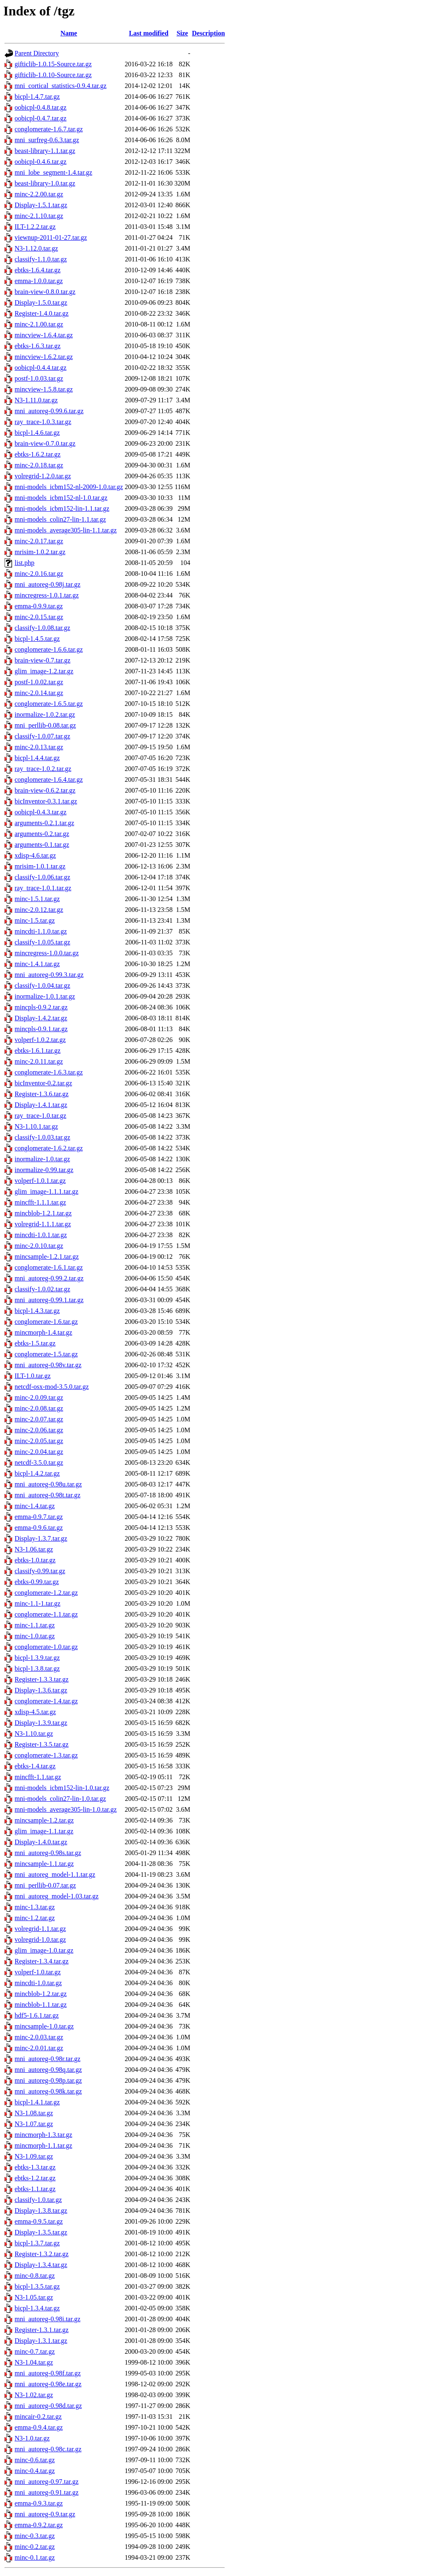 The image size is (427, 2576). What do you see at coordinates (35, 855) in the screenshot?
I see `xdisp-4.6.tar.gz` at bounding box center [35, 855].